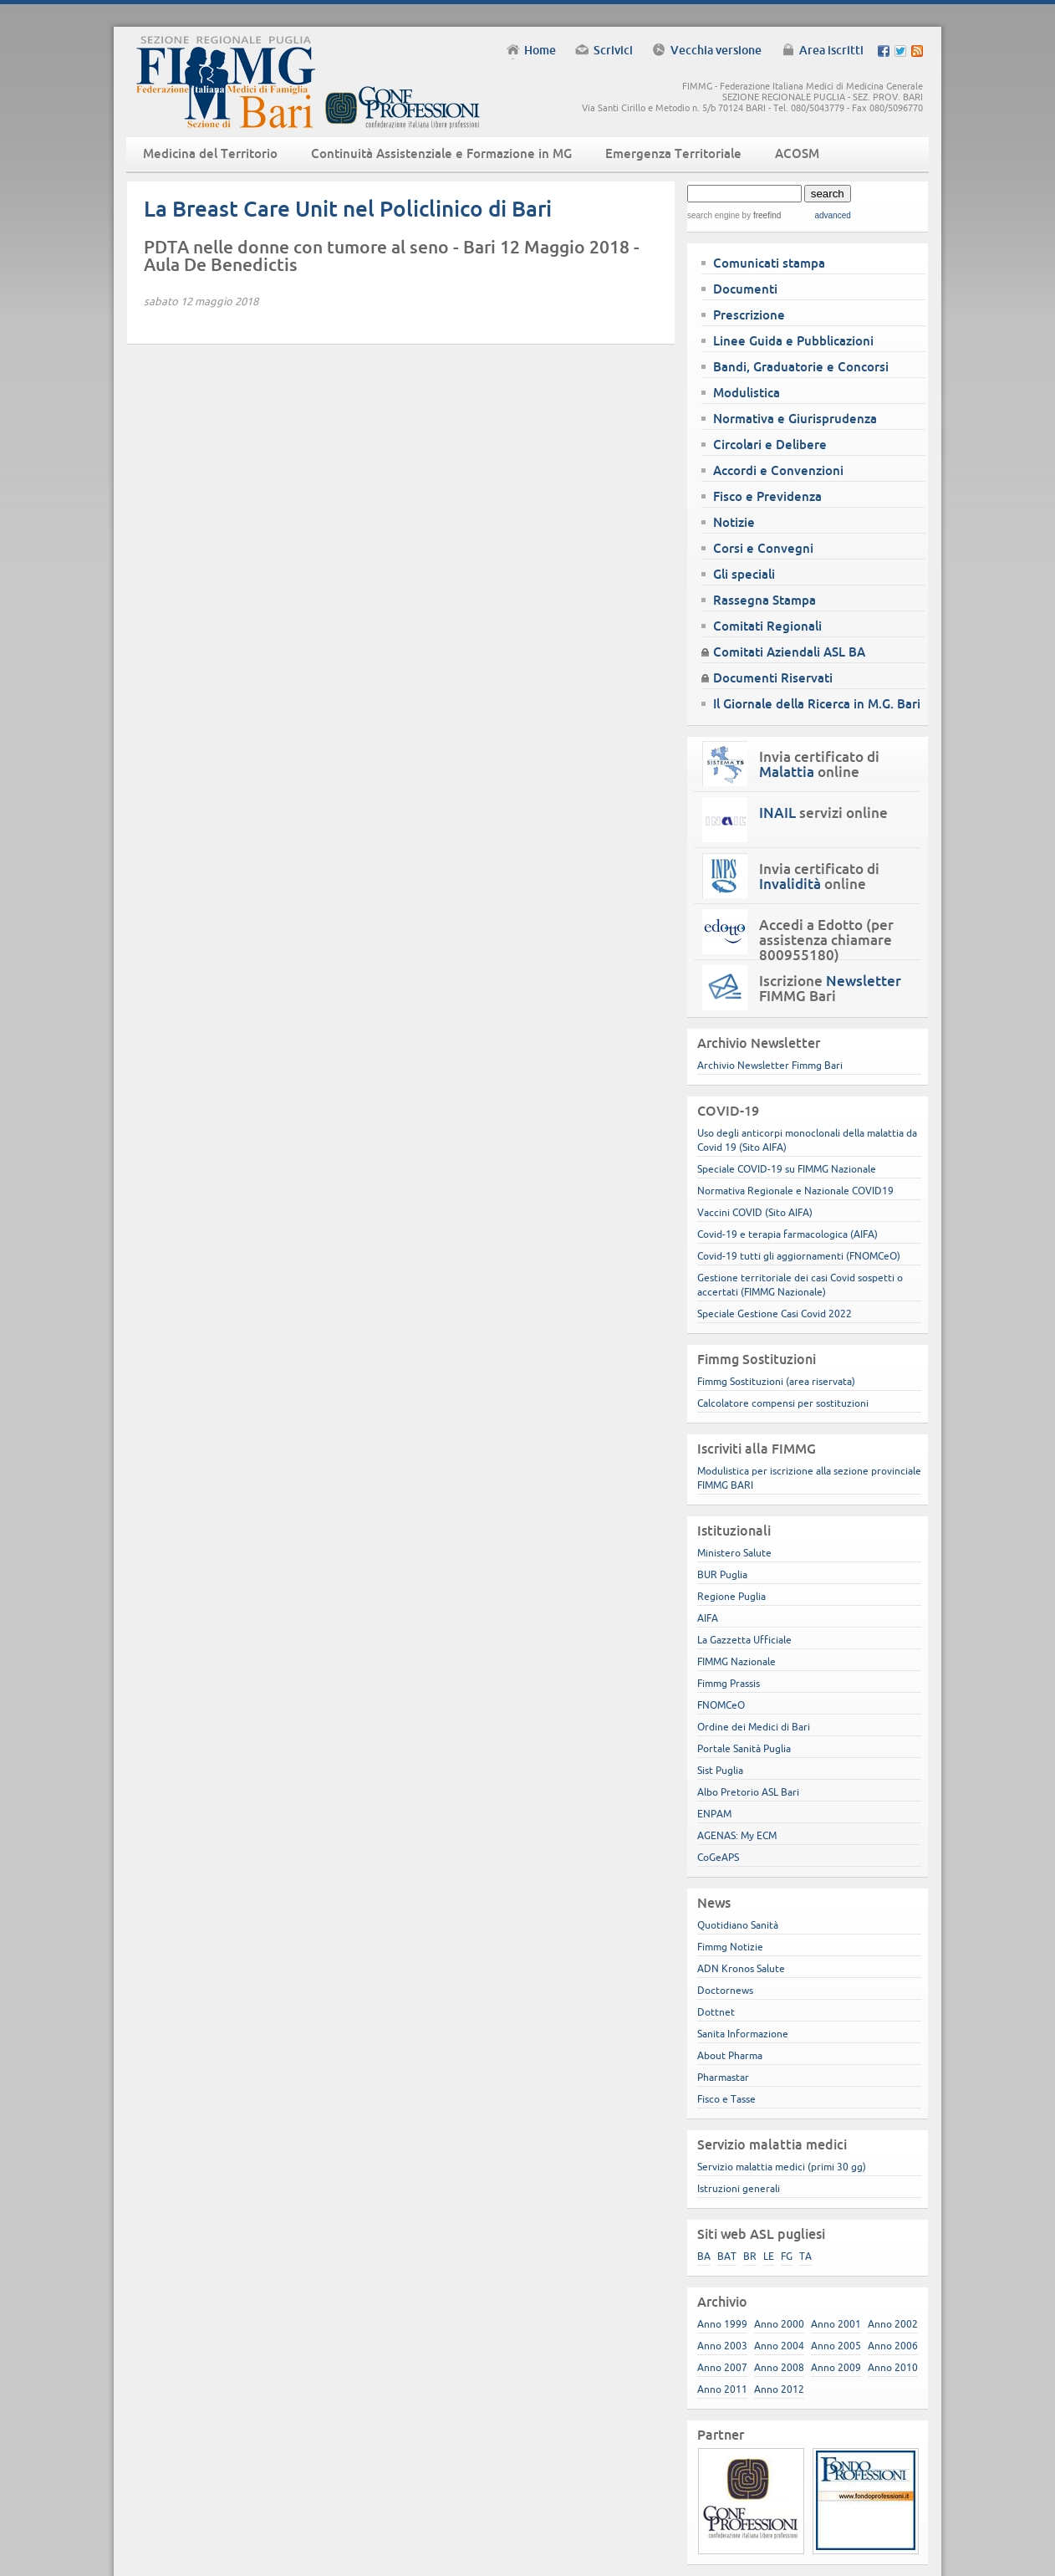 The height and width of the screenshot is (2576, 1055). What do you see at coordinates (714, 1813) in the screenshot?
I see `ENPAM` at bounding box center [714, 1813].